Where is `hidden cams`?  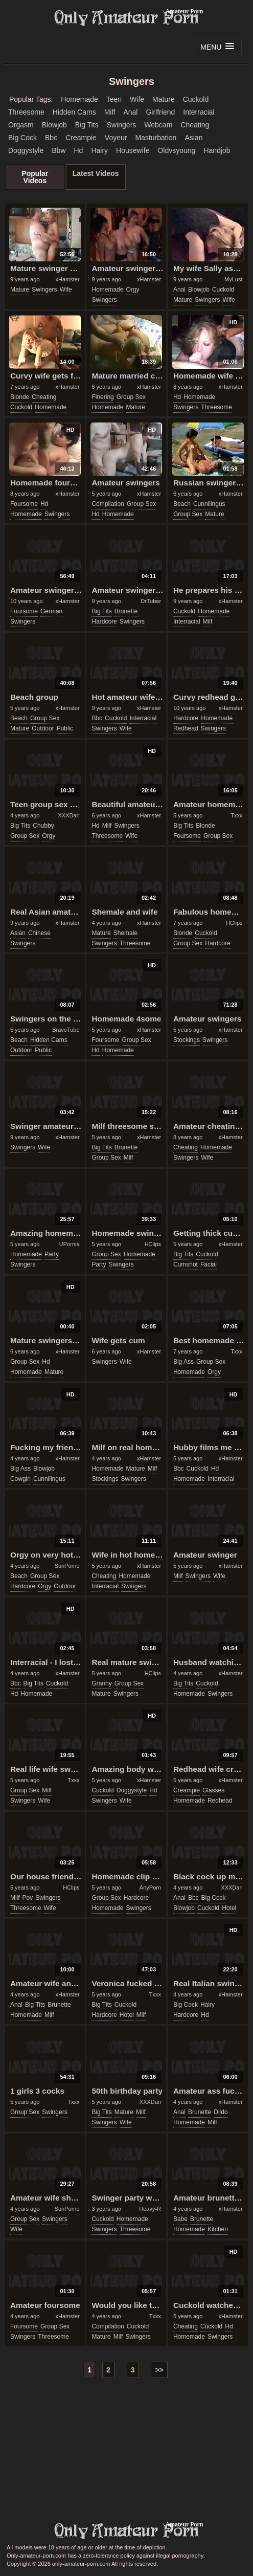 hidden cams is located at coordinates (74, 112).